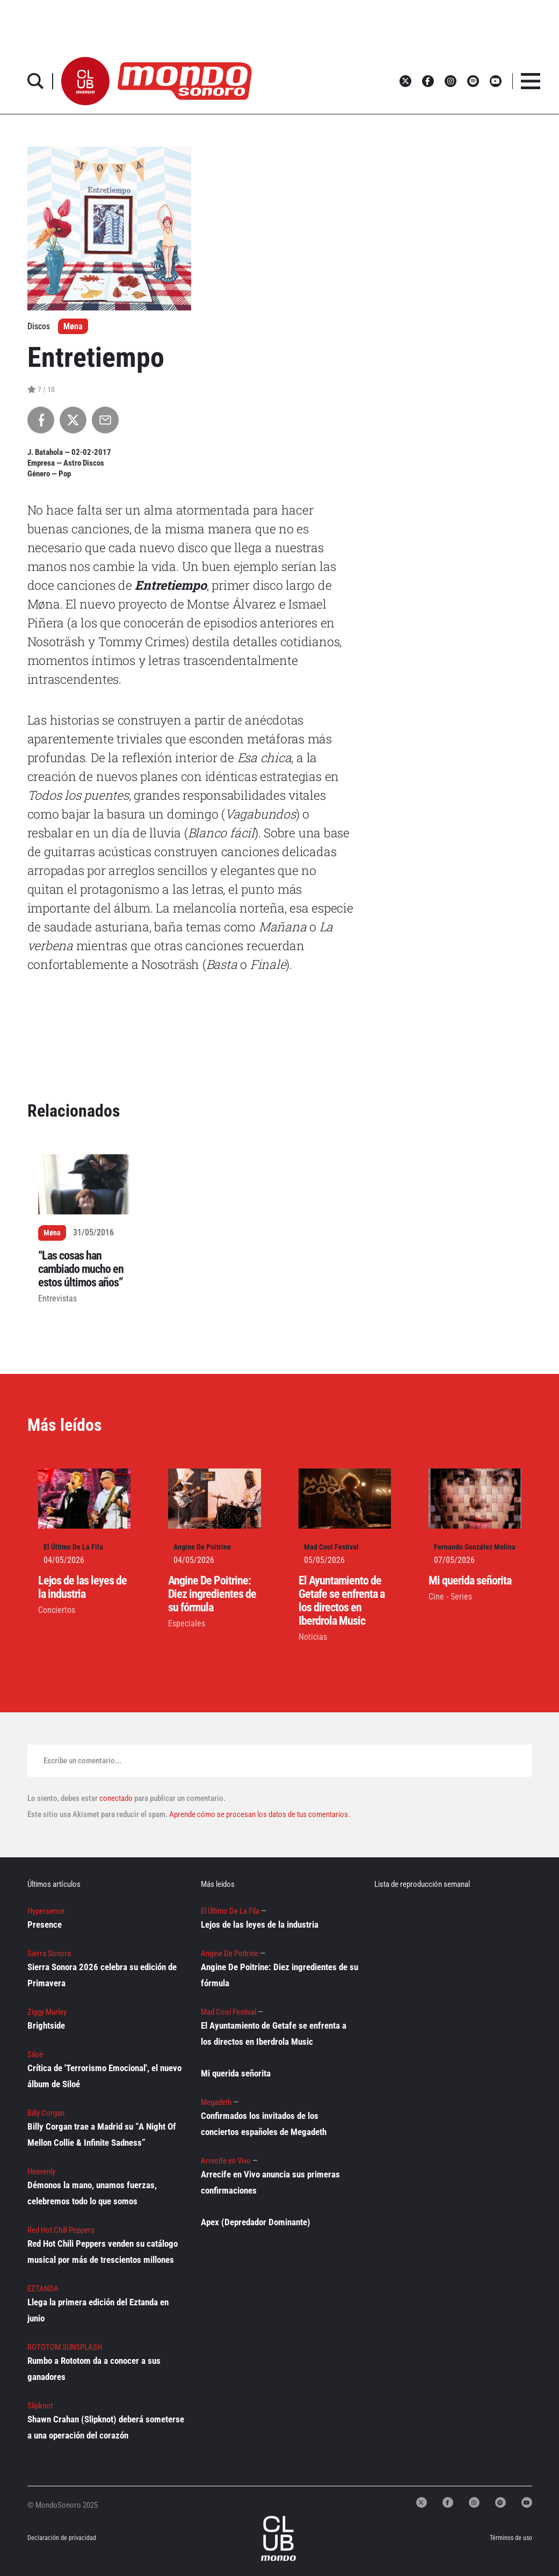 The width and height of the screenshot is (559, 2576). What do you see at coordinates (450, 1596) in the screenshot?
I see `Cine - Series` at bounding box center [450, 1596].